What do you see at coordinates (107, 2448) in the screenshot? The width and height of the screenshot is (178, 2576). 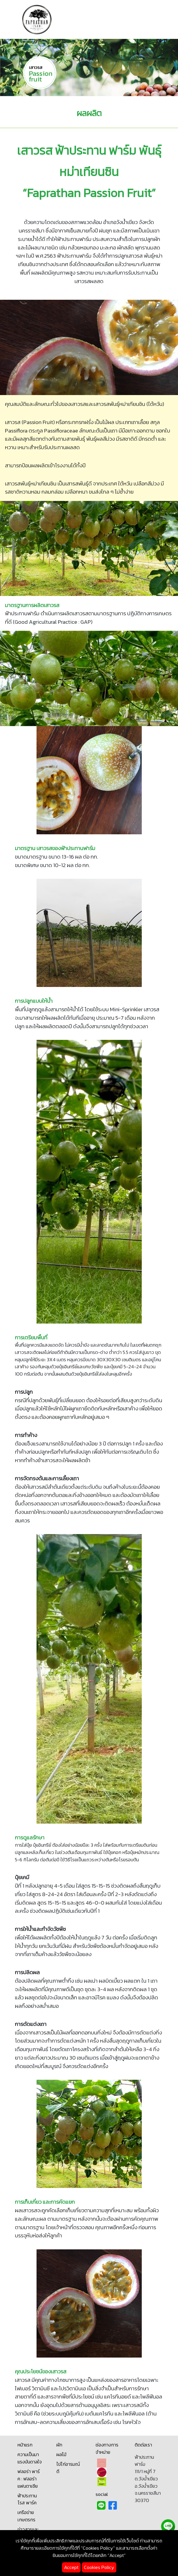 I see `ช่องทางการจำหน่าย` at bounding box center [107, 2448].